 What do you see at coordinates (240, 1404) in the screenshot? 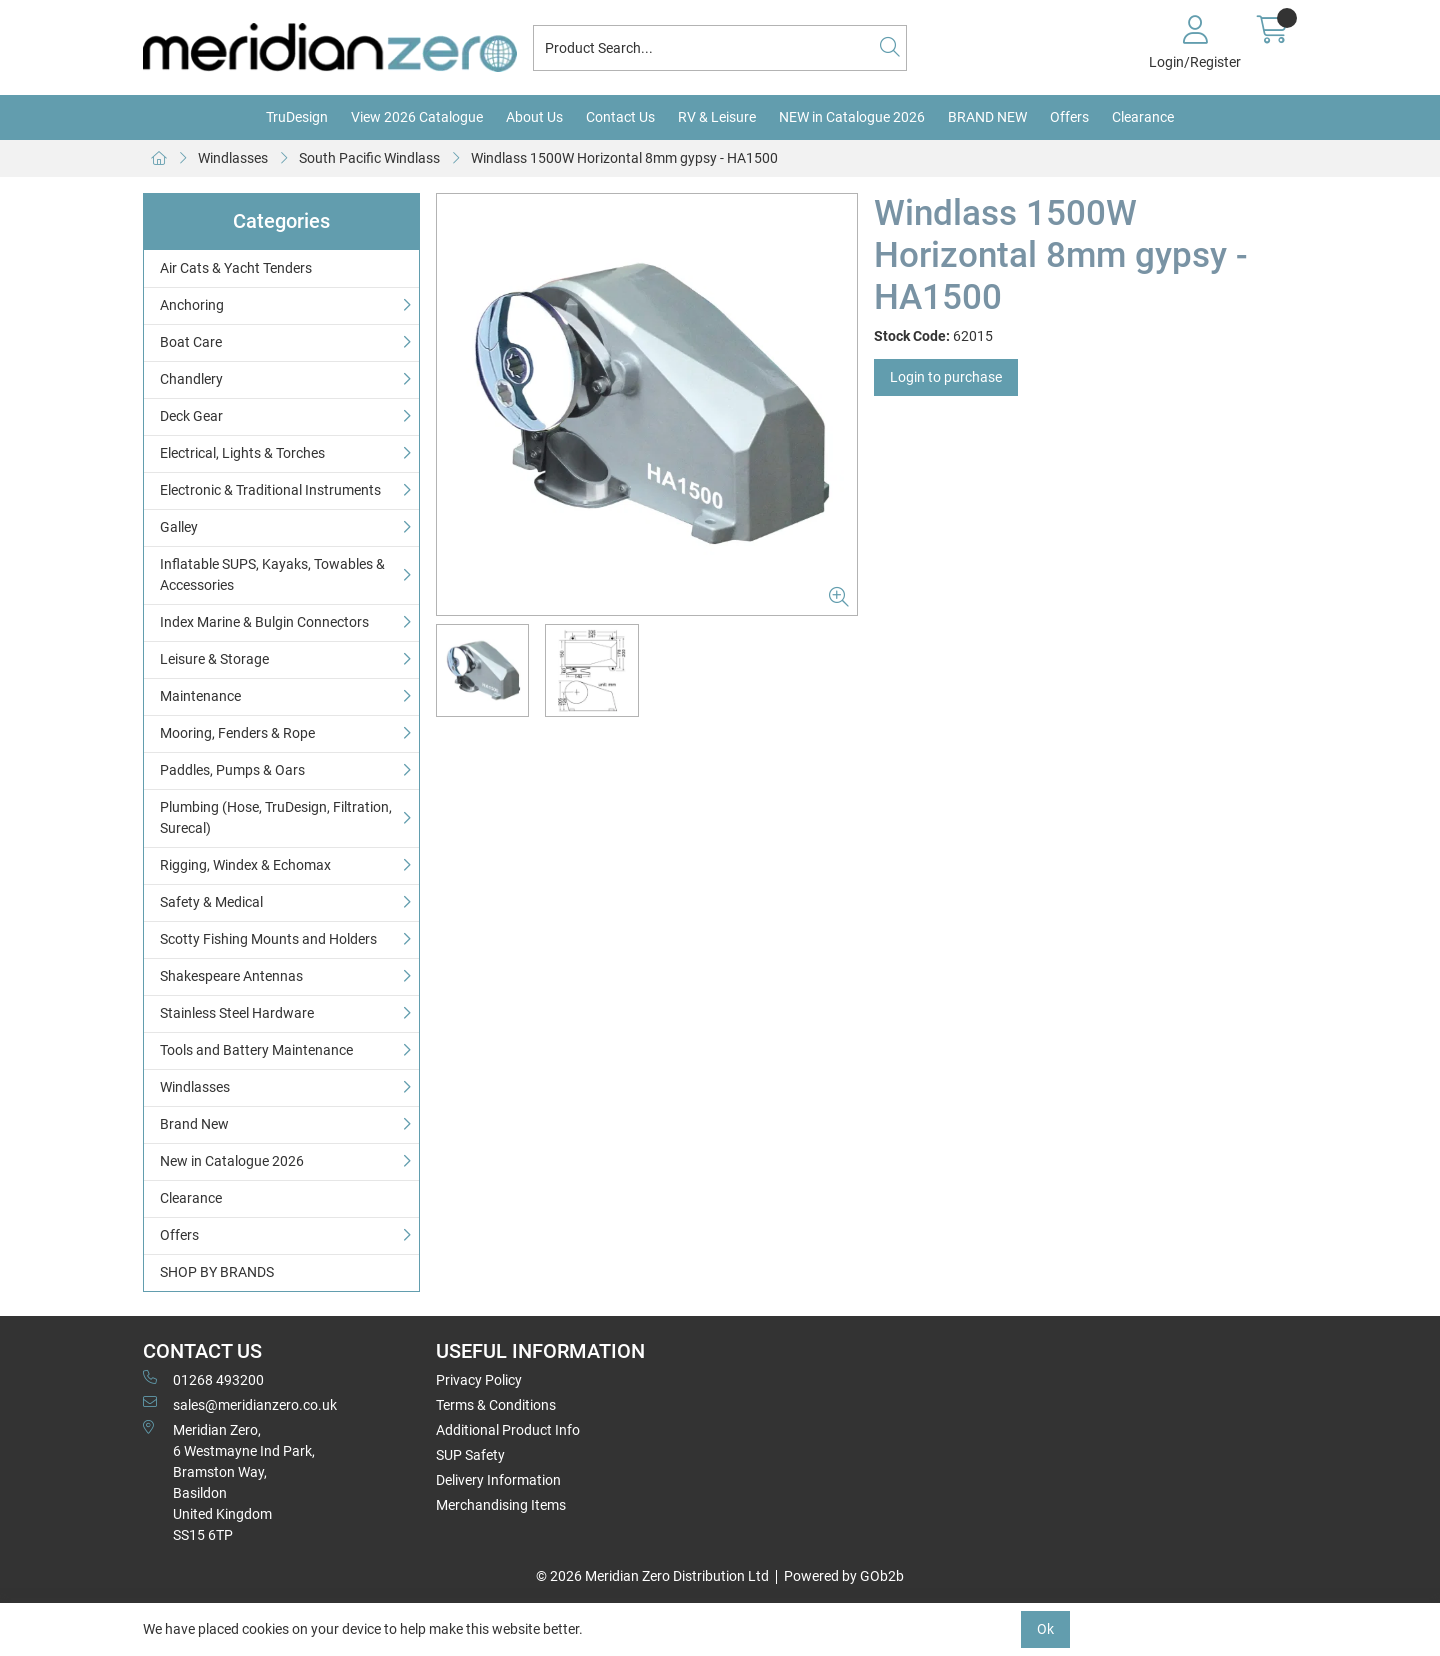
I see `sales@meridianzero.co.uk` at bounding box center [240, 1404].